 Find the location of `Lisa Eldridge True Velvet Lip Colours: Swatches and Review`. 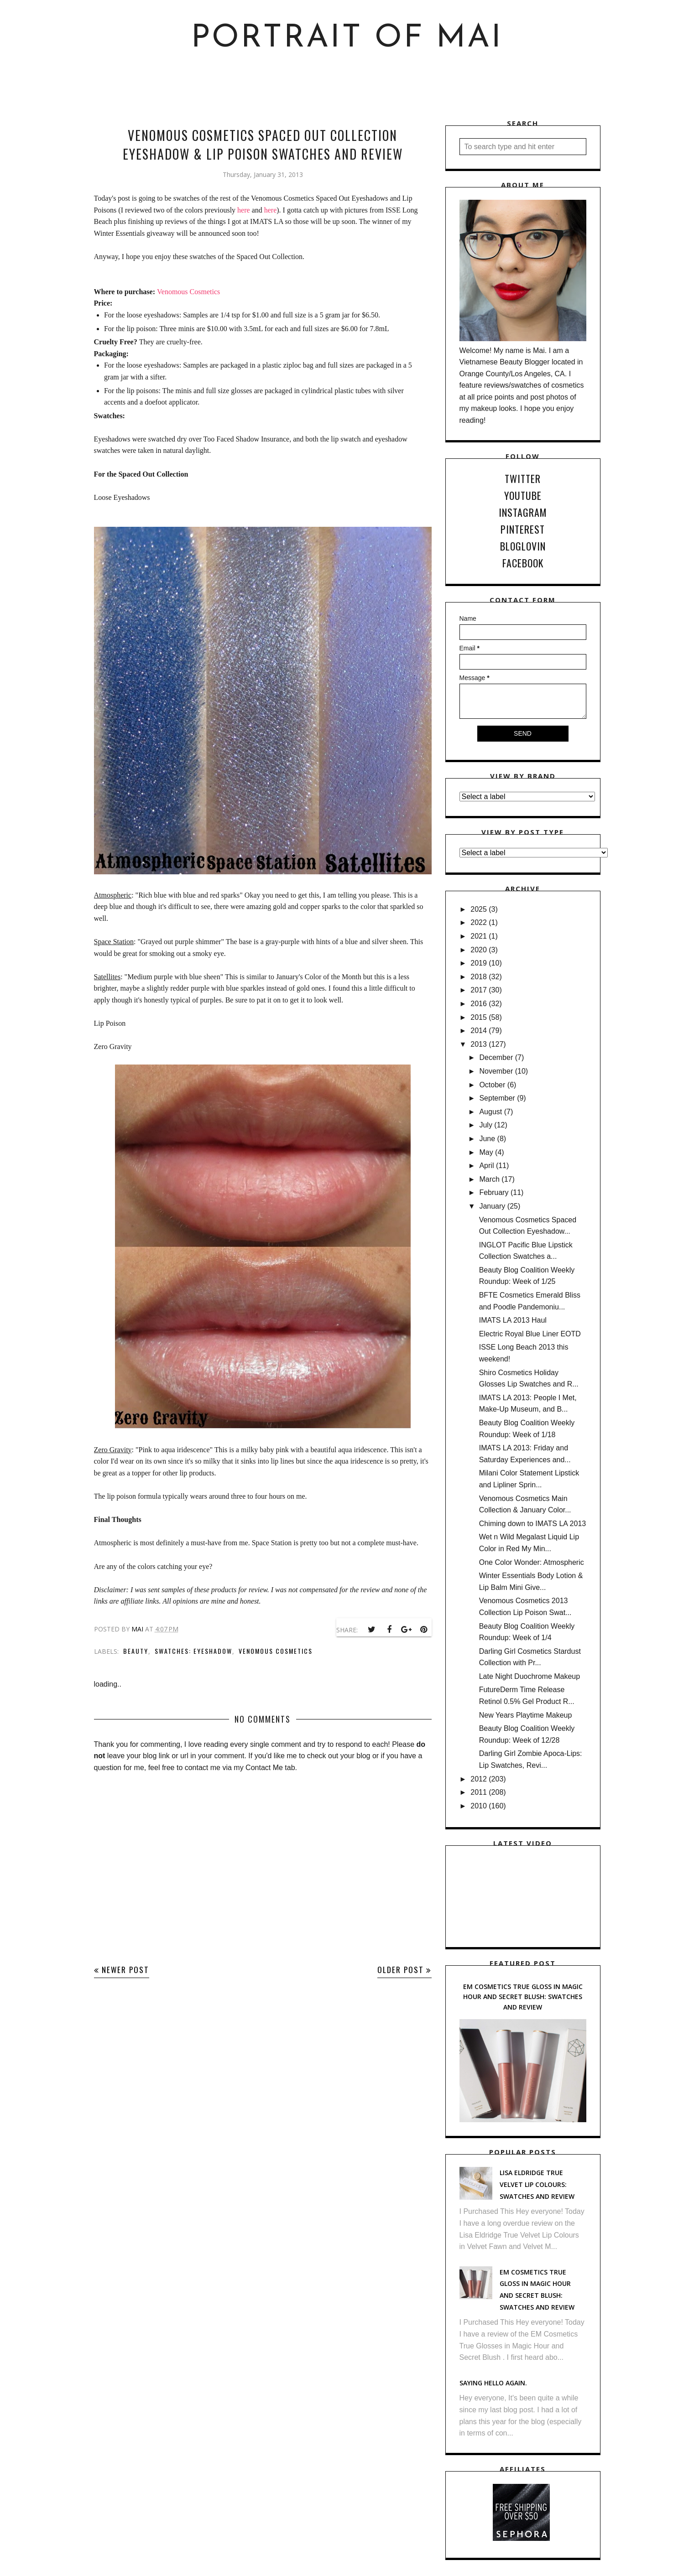

Lisa Eldridge True Velvet Lip Colours: Swatches and Review is located at coordinates (537, 2184).